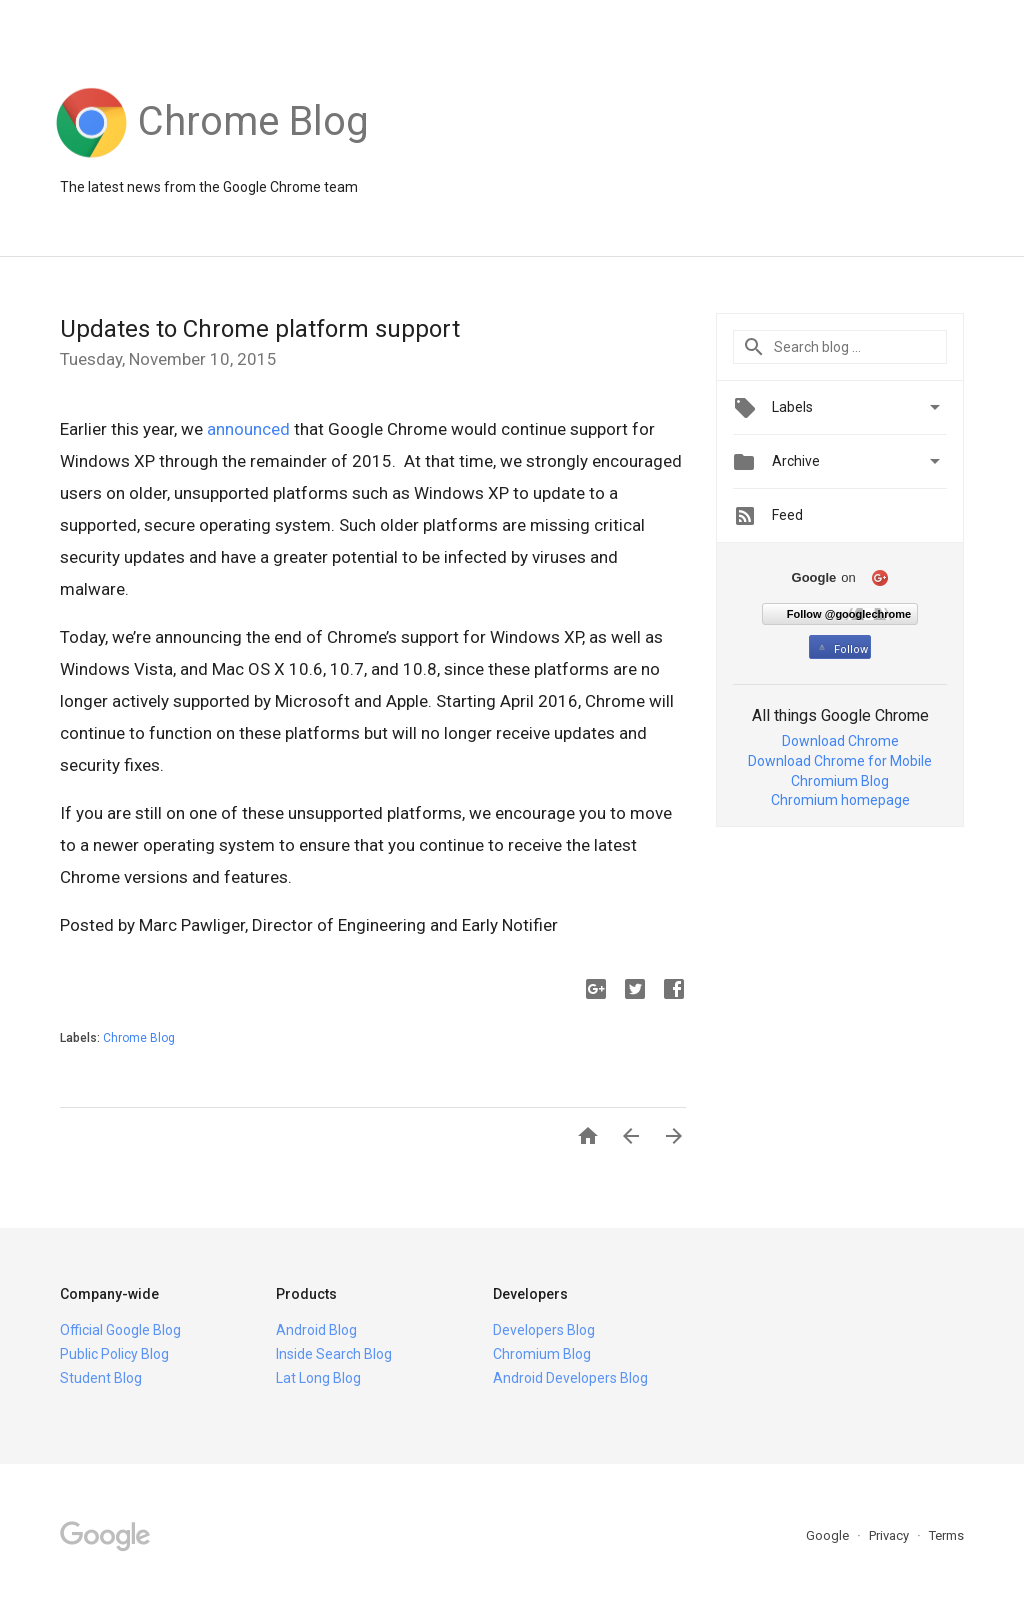 The image size is (1024, 1608). Describe the element at coordinates (840, 761) in the screenshot. I see `Download Chrome for Mobile` at that location.